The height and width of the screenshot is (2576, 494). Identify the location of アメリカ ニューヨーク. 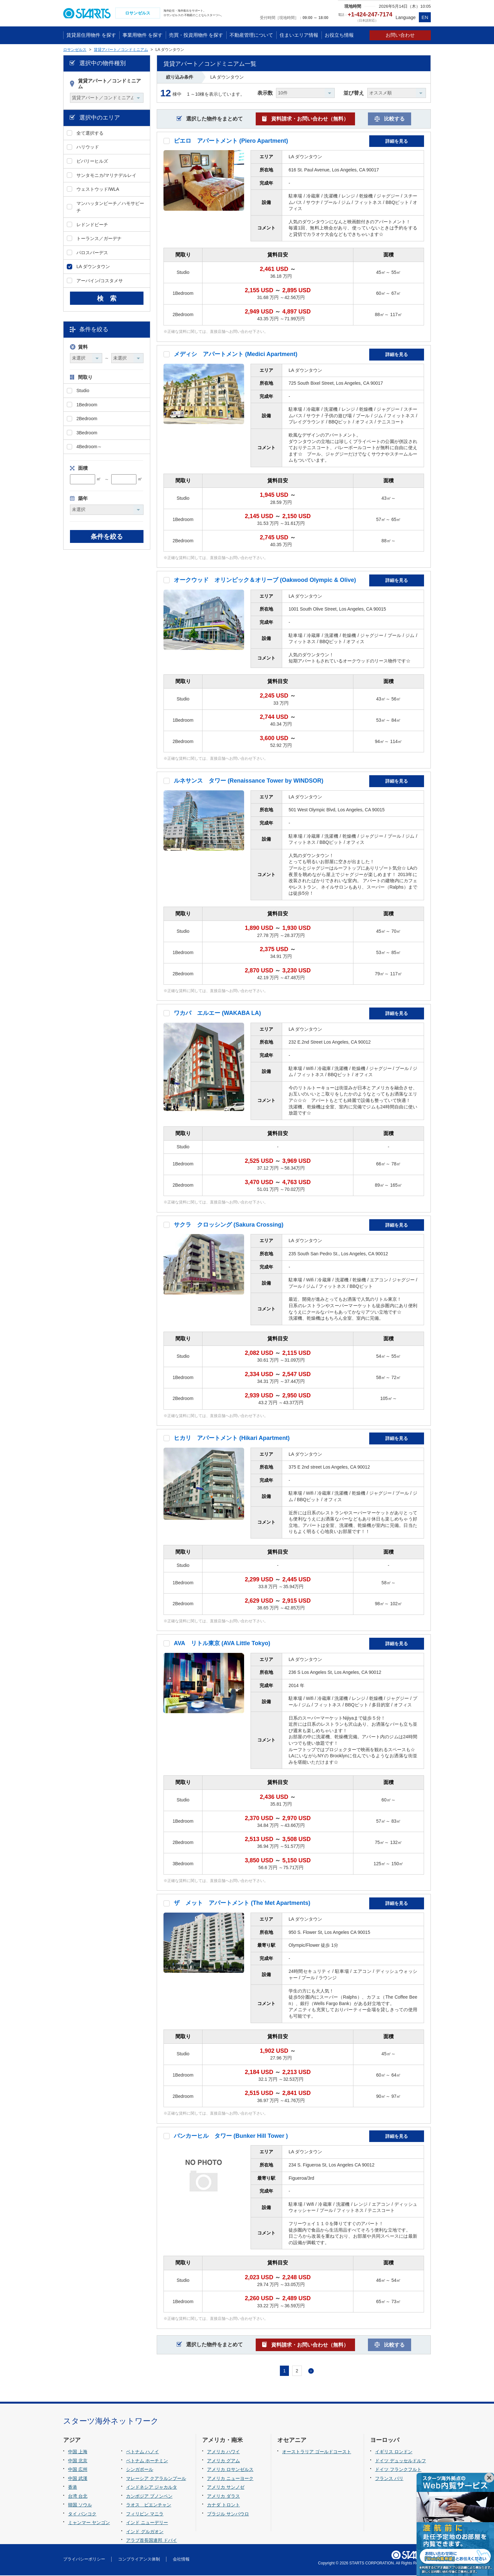
(230, 2479).